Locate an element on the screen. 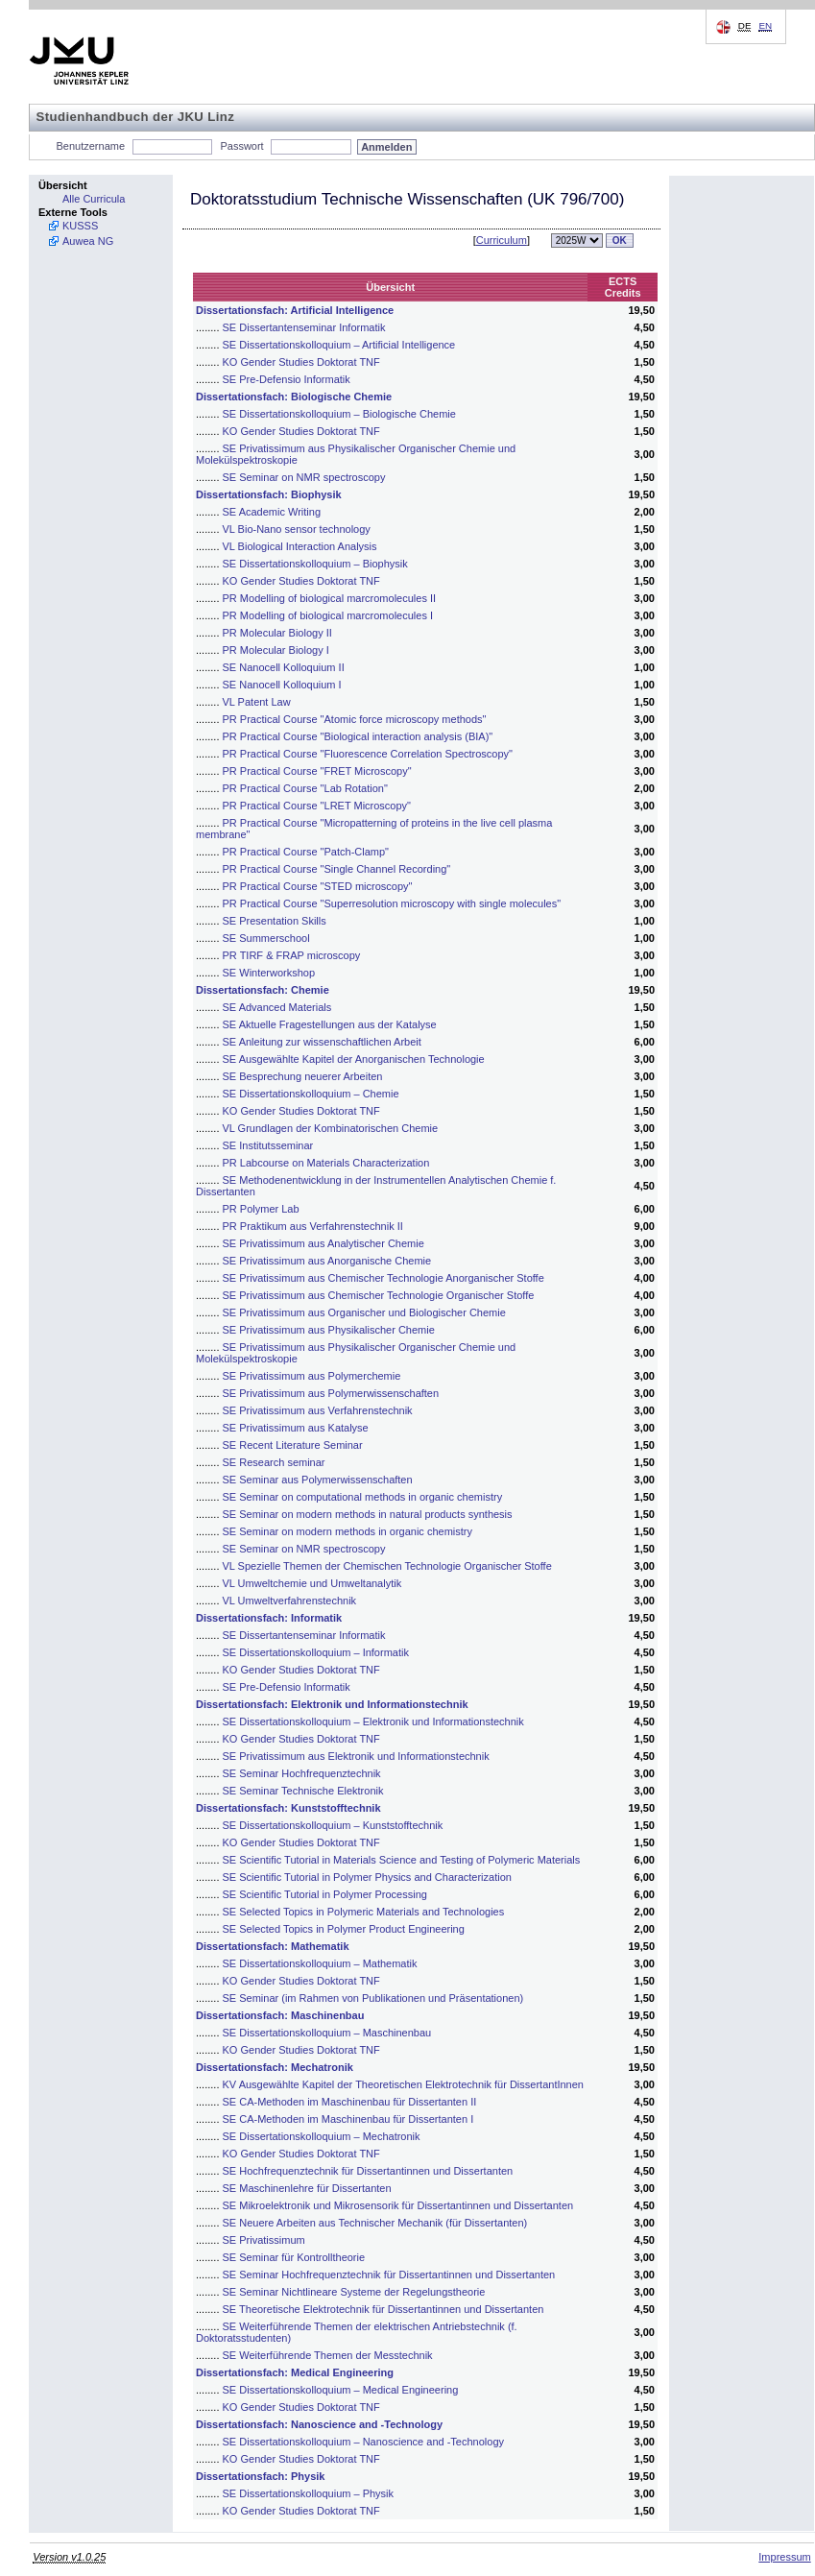  SE Dissertationskolloquium – Maschinenbau is located at coordinates (327, 2032).